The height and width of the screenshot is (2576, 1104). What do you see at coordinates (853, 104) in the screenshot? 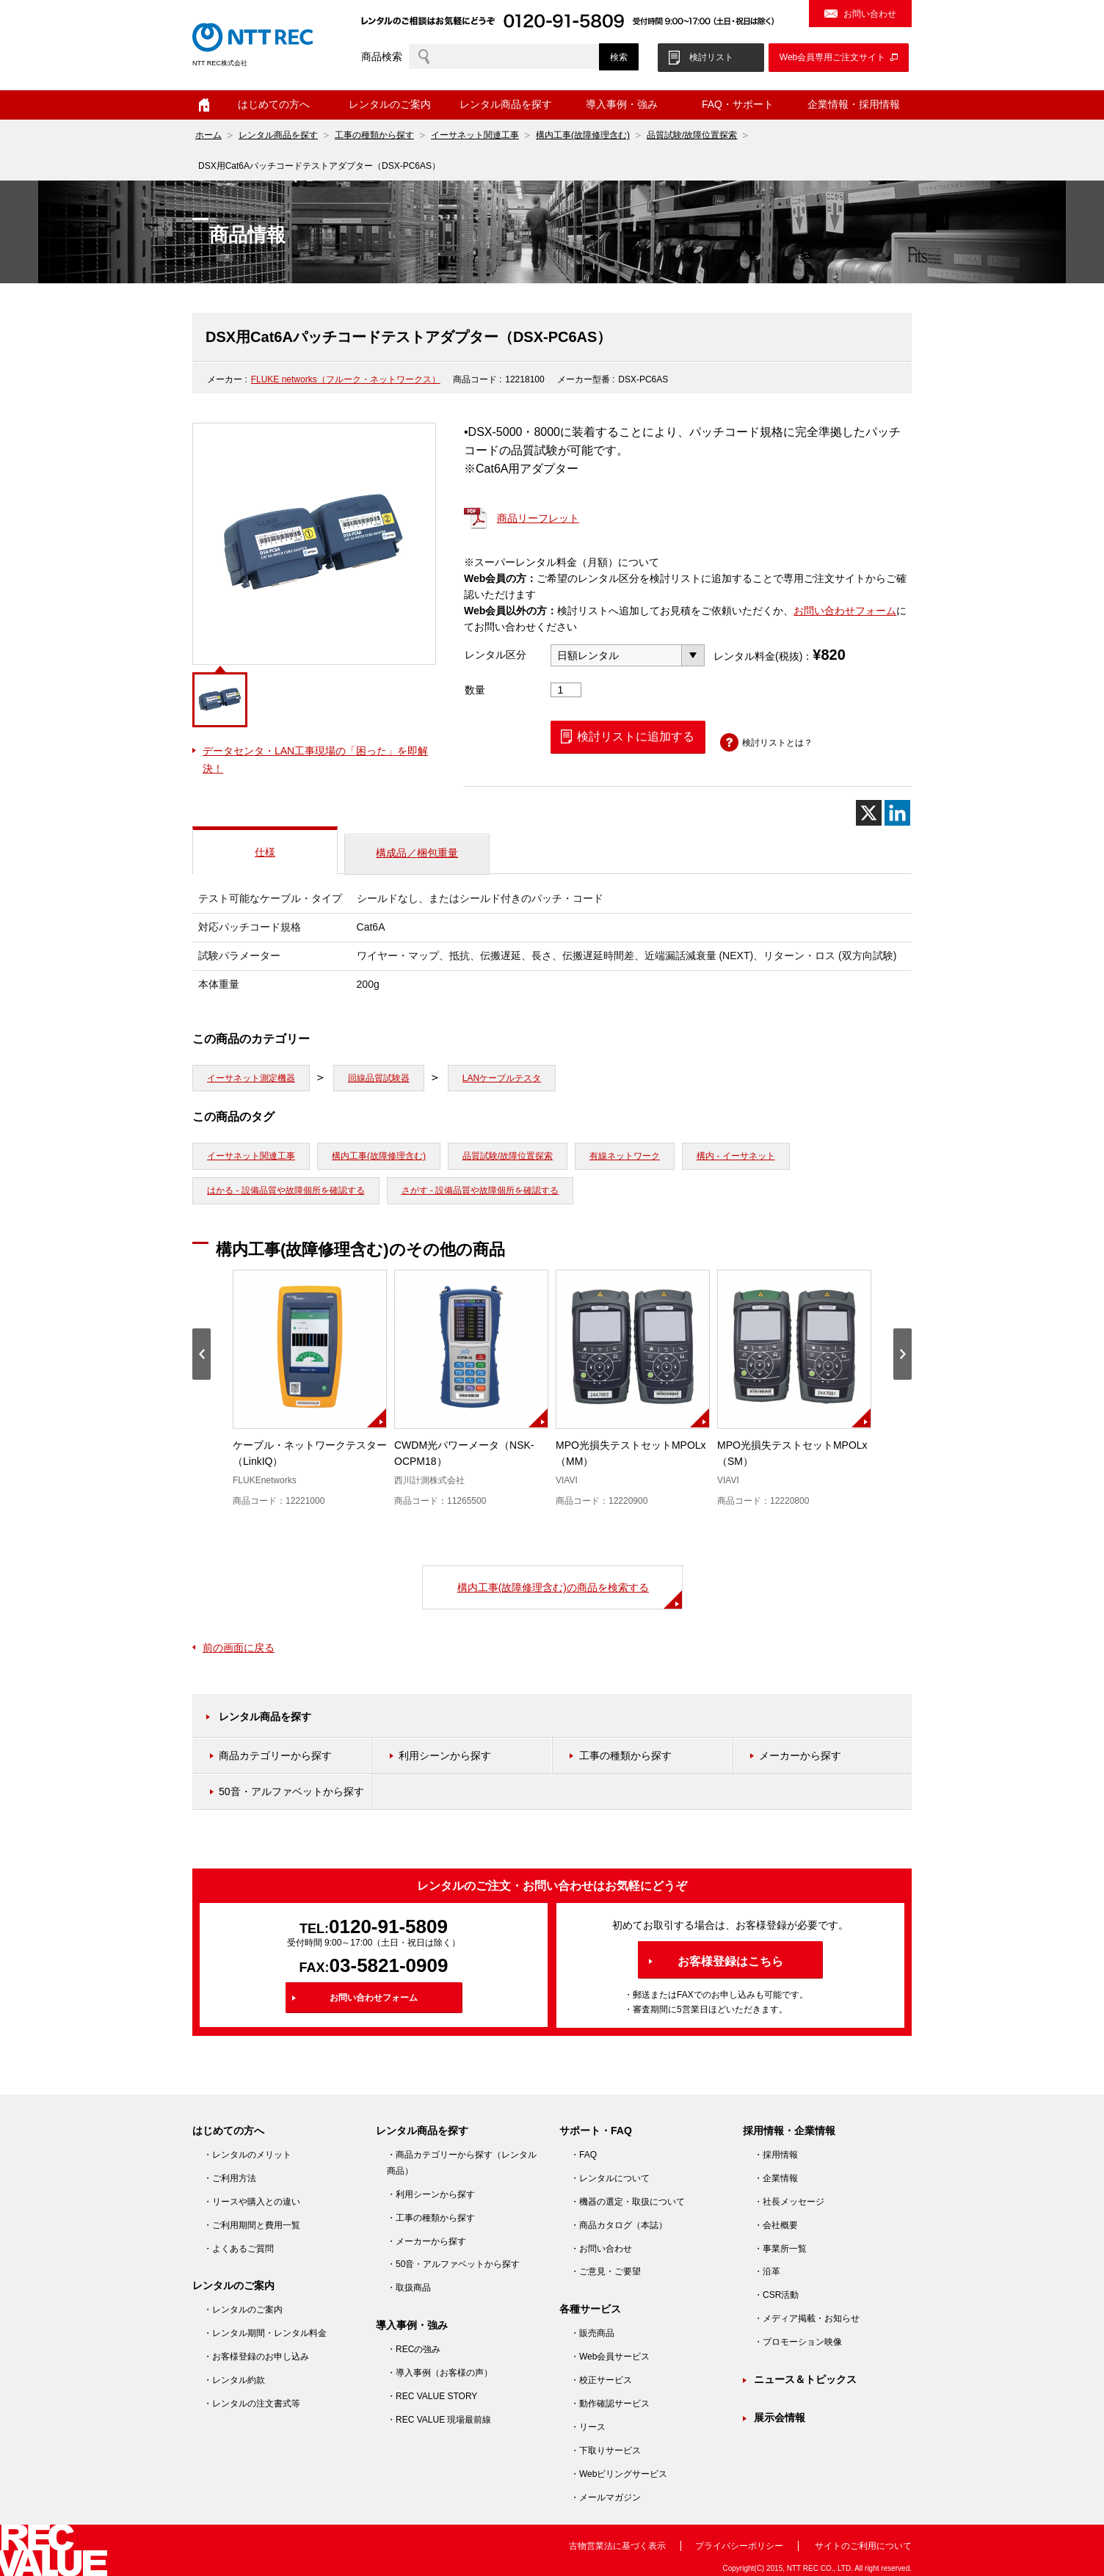
I see `企業情報・採用情報` at bounding box center [853, 104].